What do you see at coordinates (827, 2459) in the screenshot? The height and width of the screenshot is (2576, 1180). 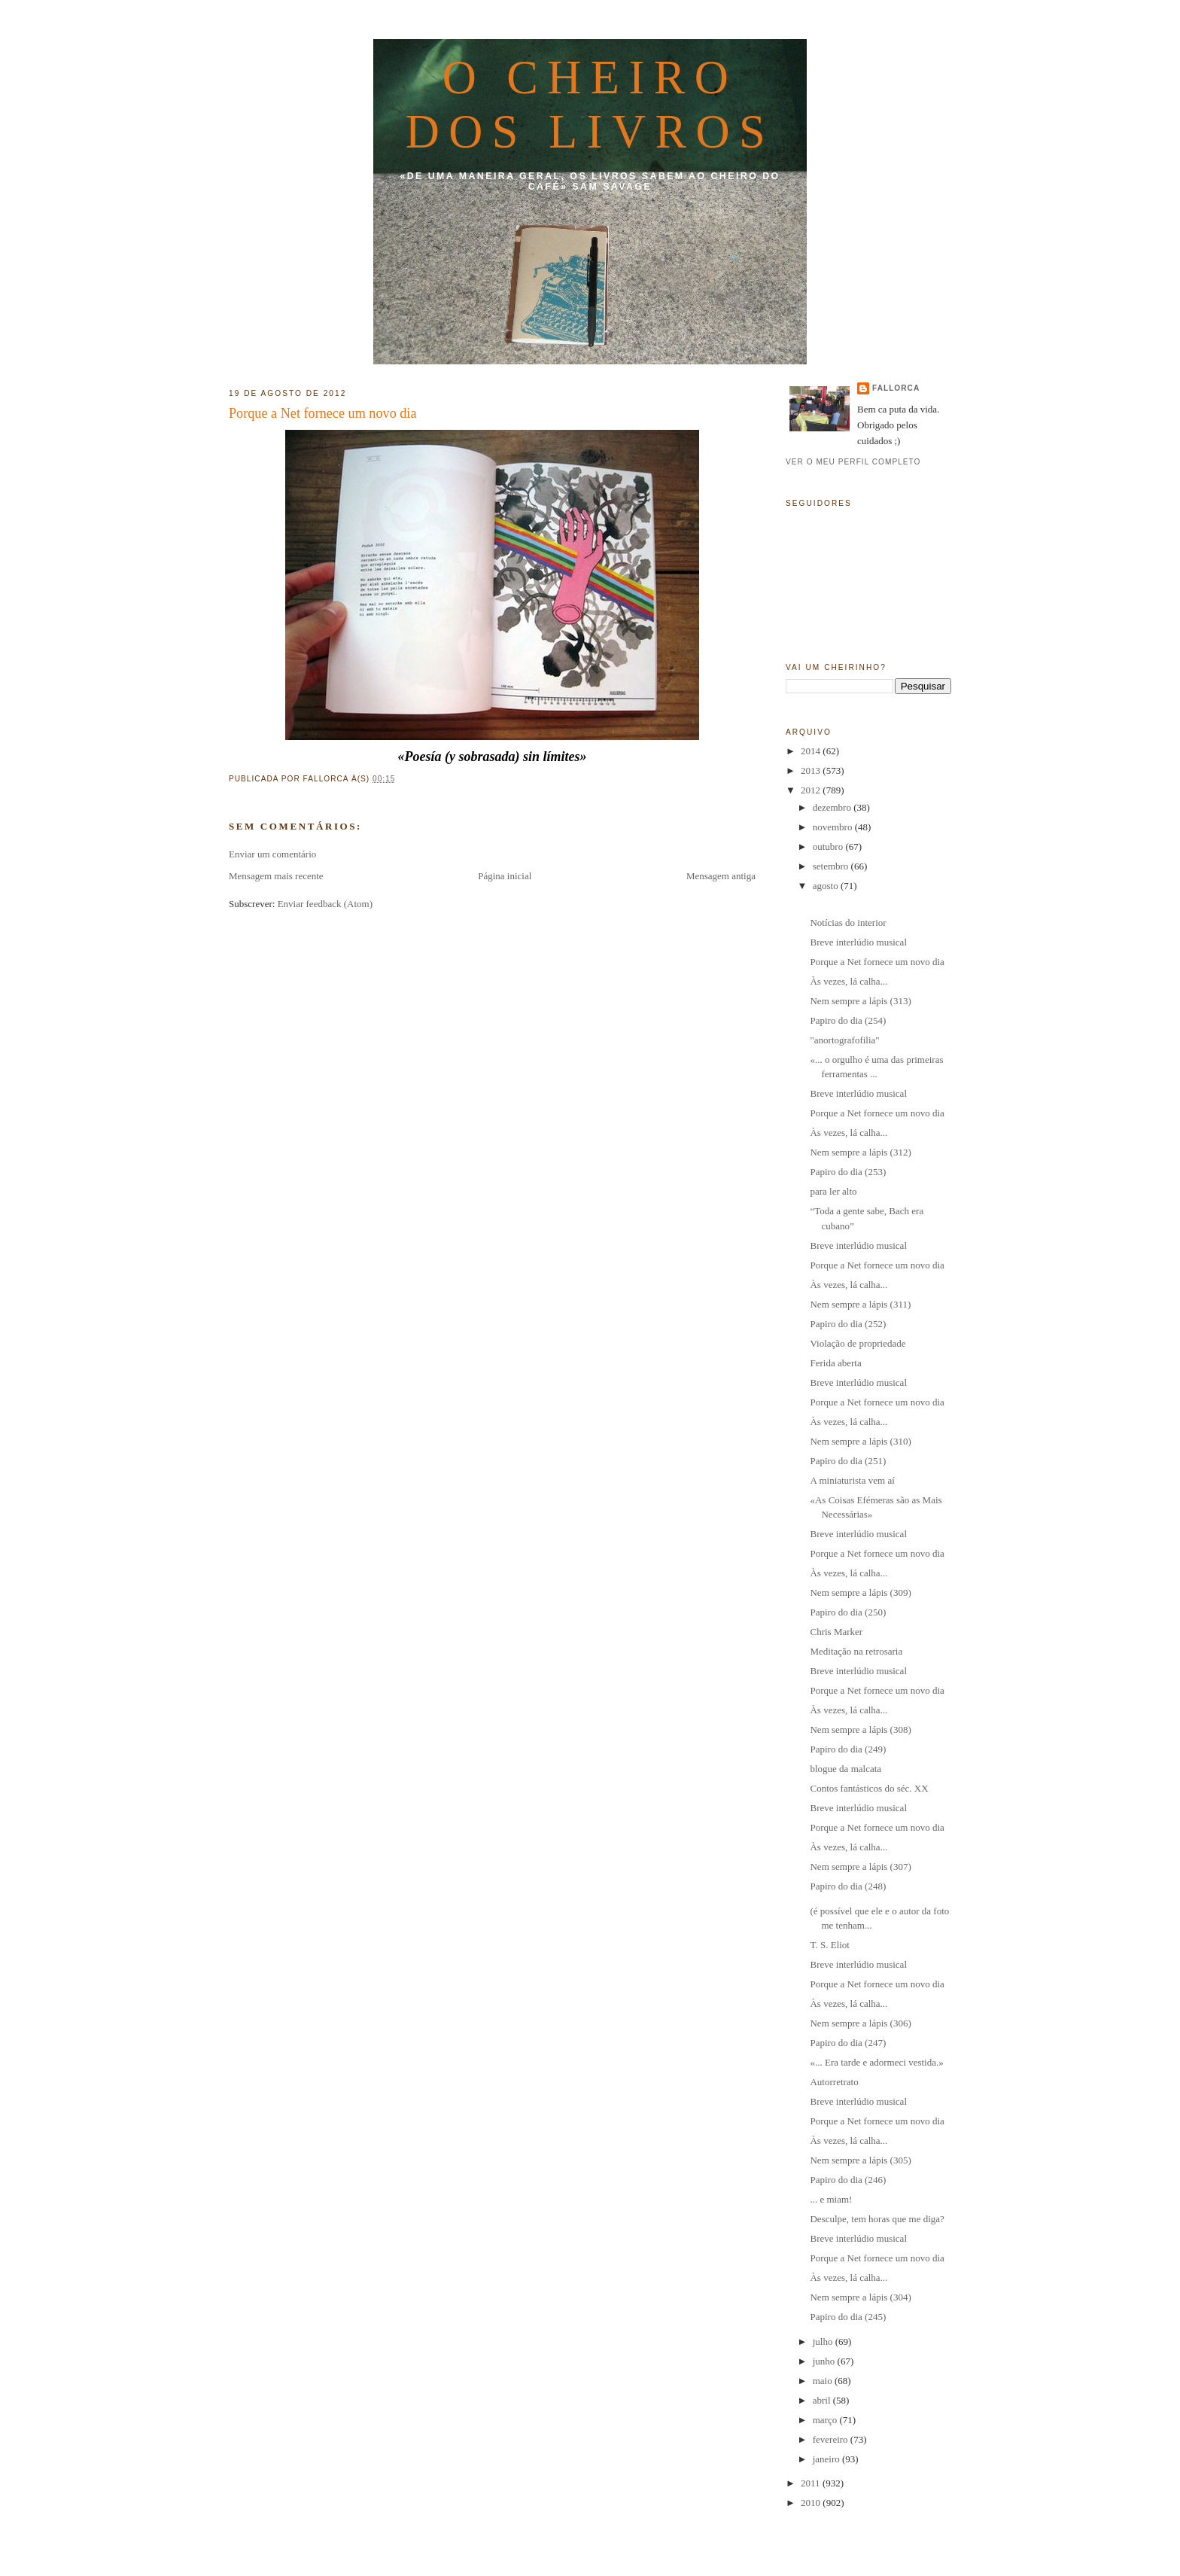 I see `janeiro` at bounding box center [827, 2459].